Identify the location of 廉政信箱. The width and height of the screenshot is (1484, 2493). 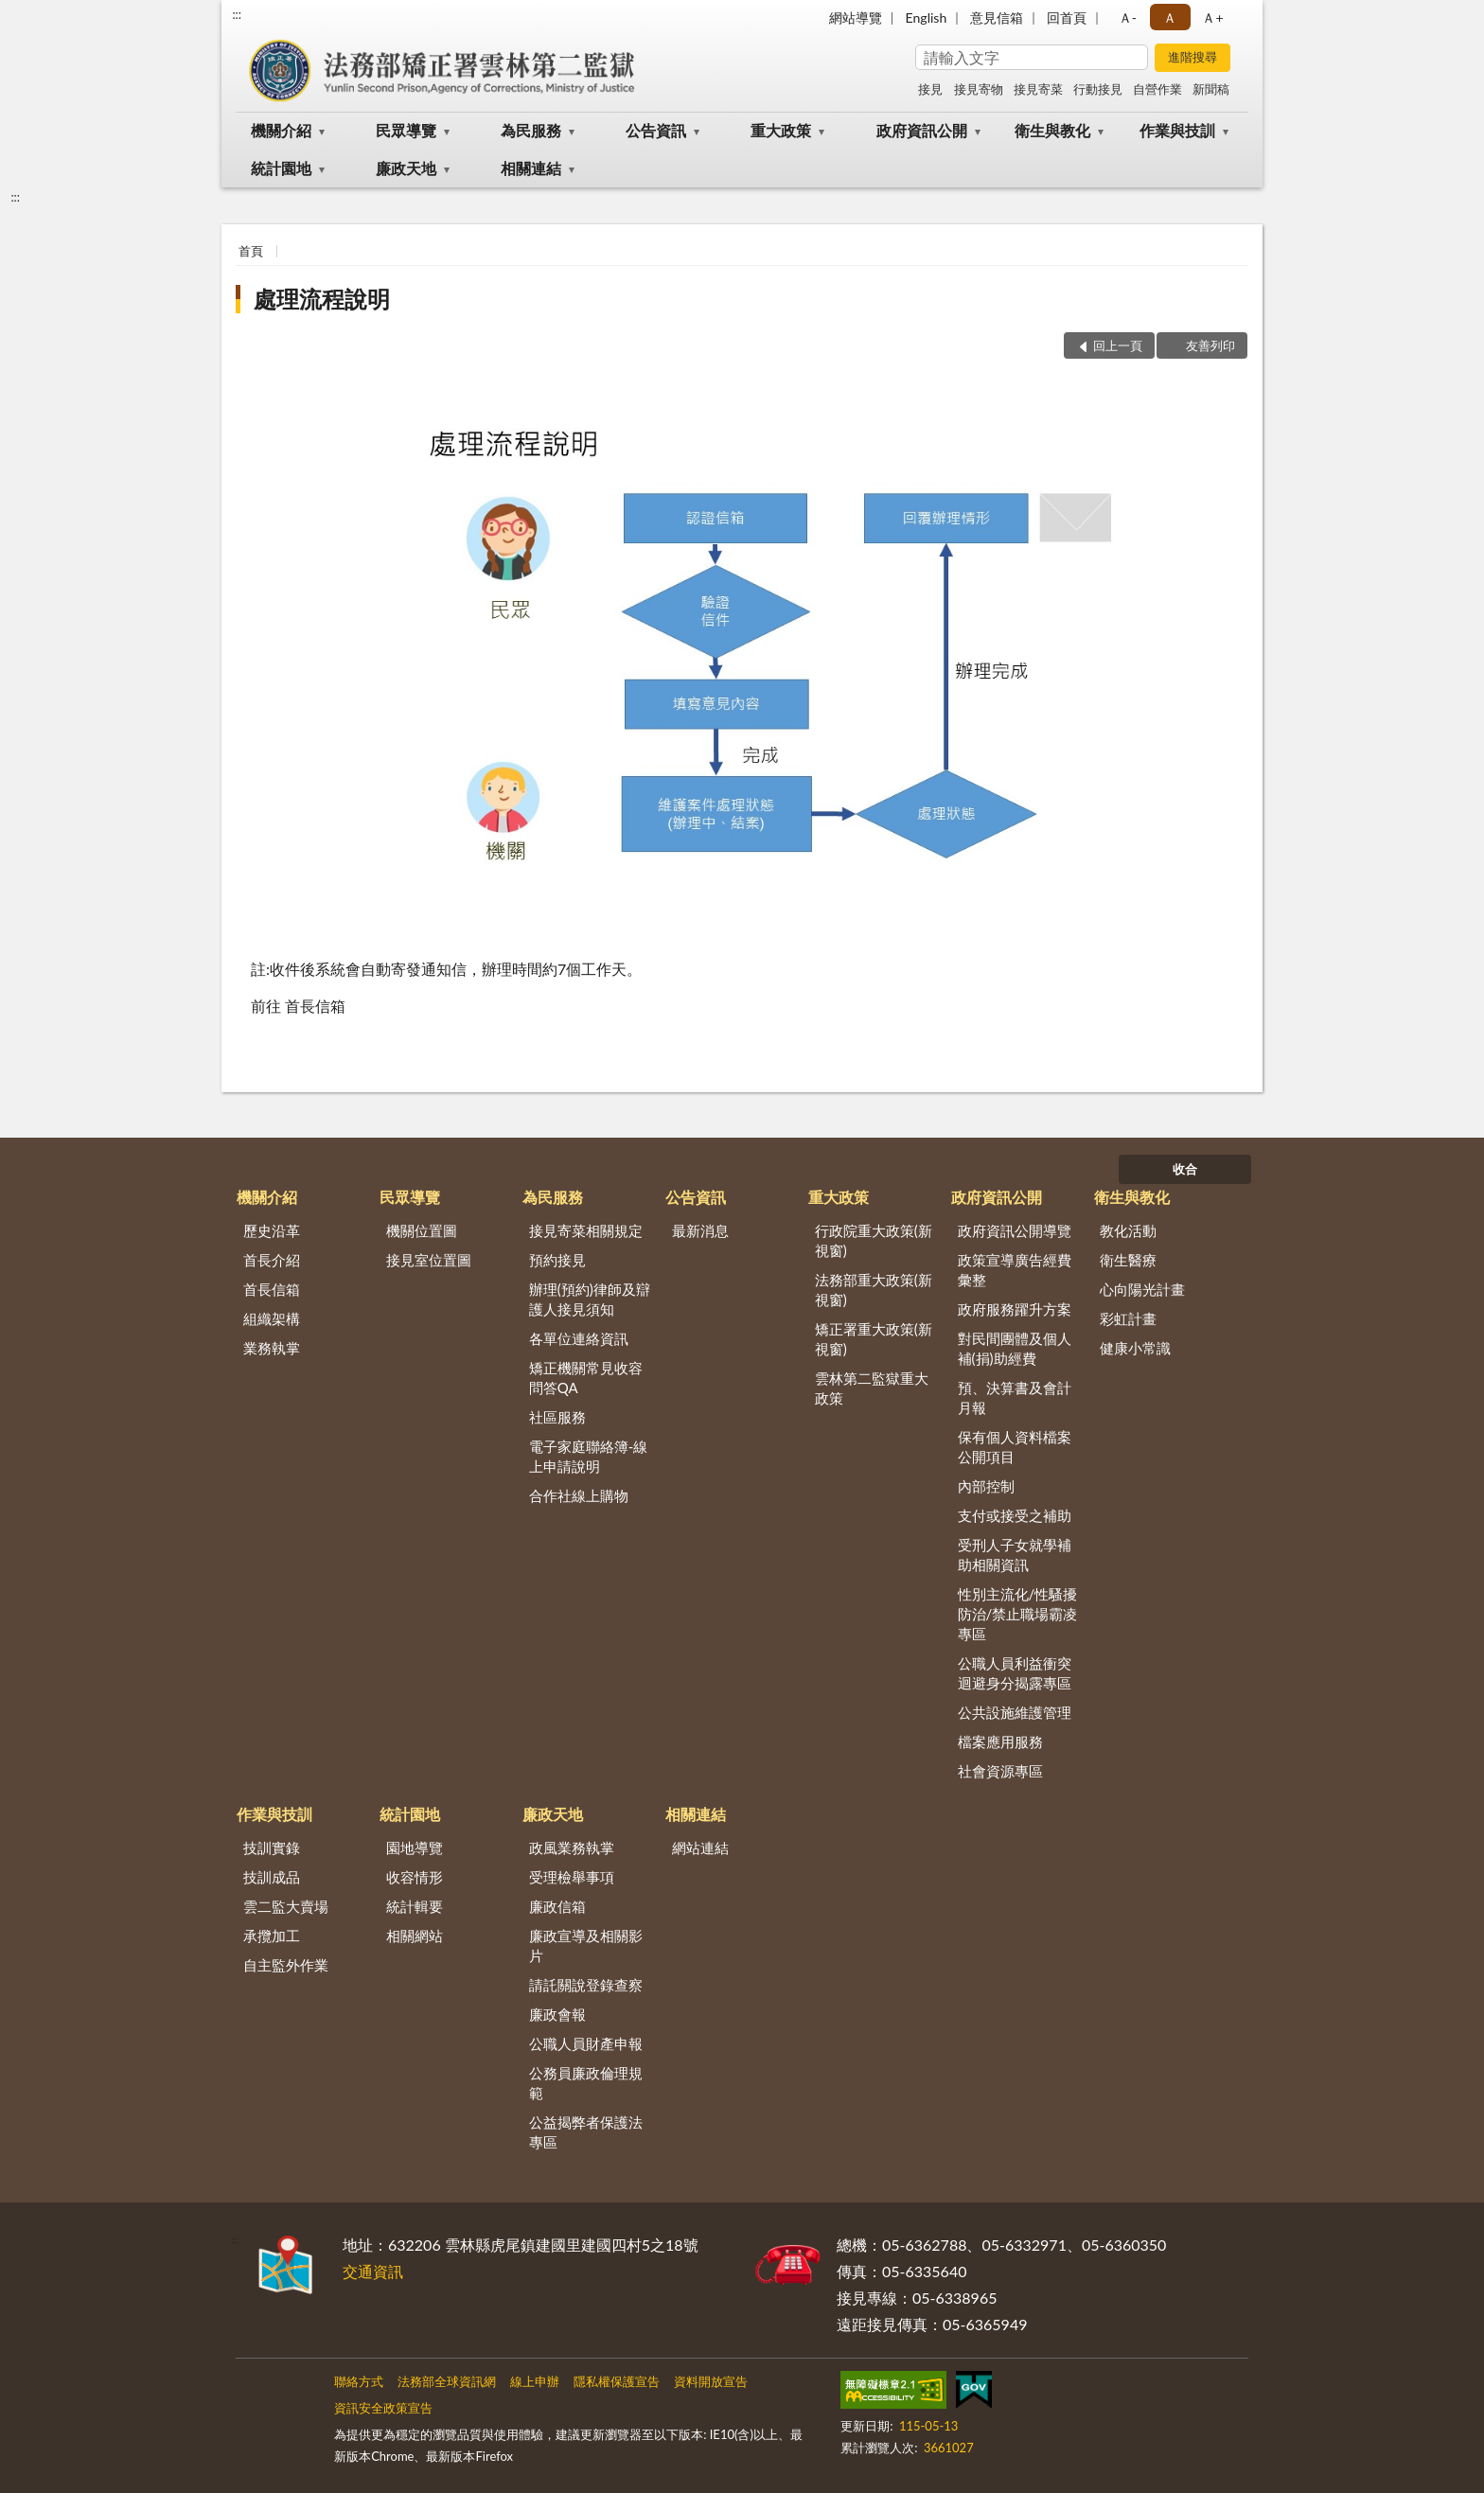
(557, 1906).